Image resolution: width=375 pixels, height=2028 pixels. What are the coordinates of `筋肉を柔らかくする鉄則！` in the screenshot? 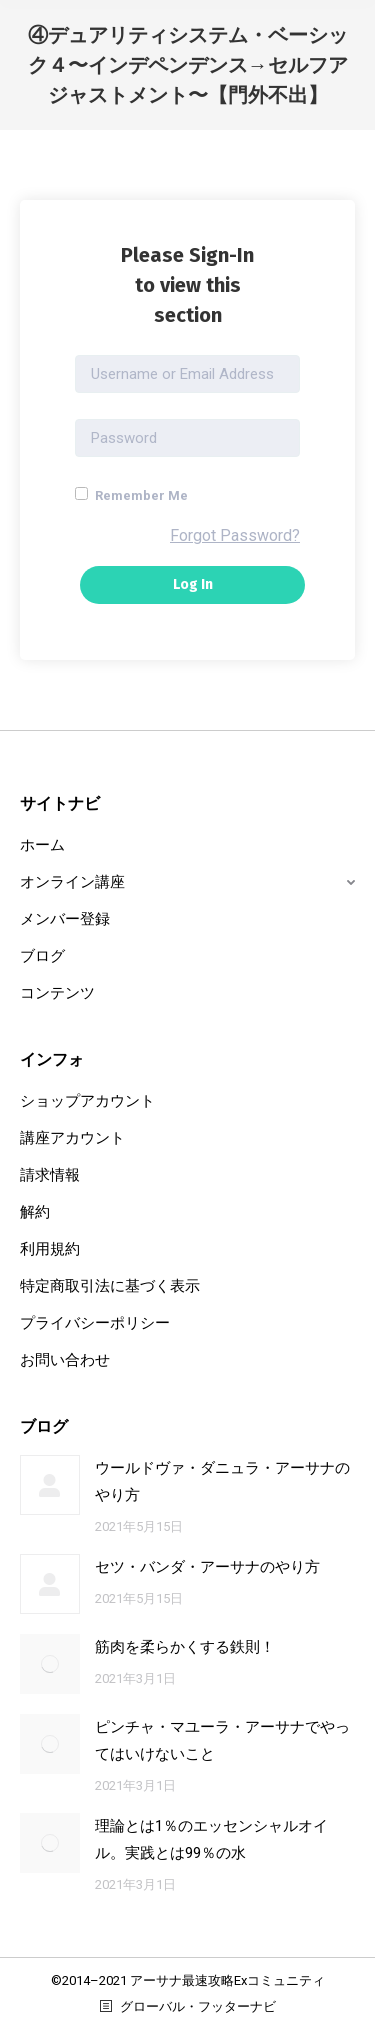 It's located at (185, 1647).